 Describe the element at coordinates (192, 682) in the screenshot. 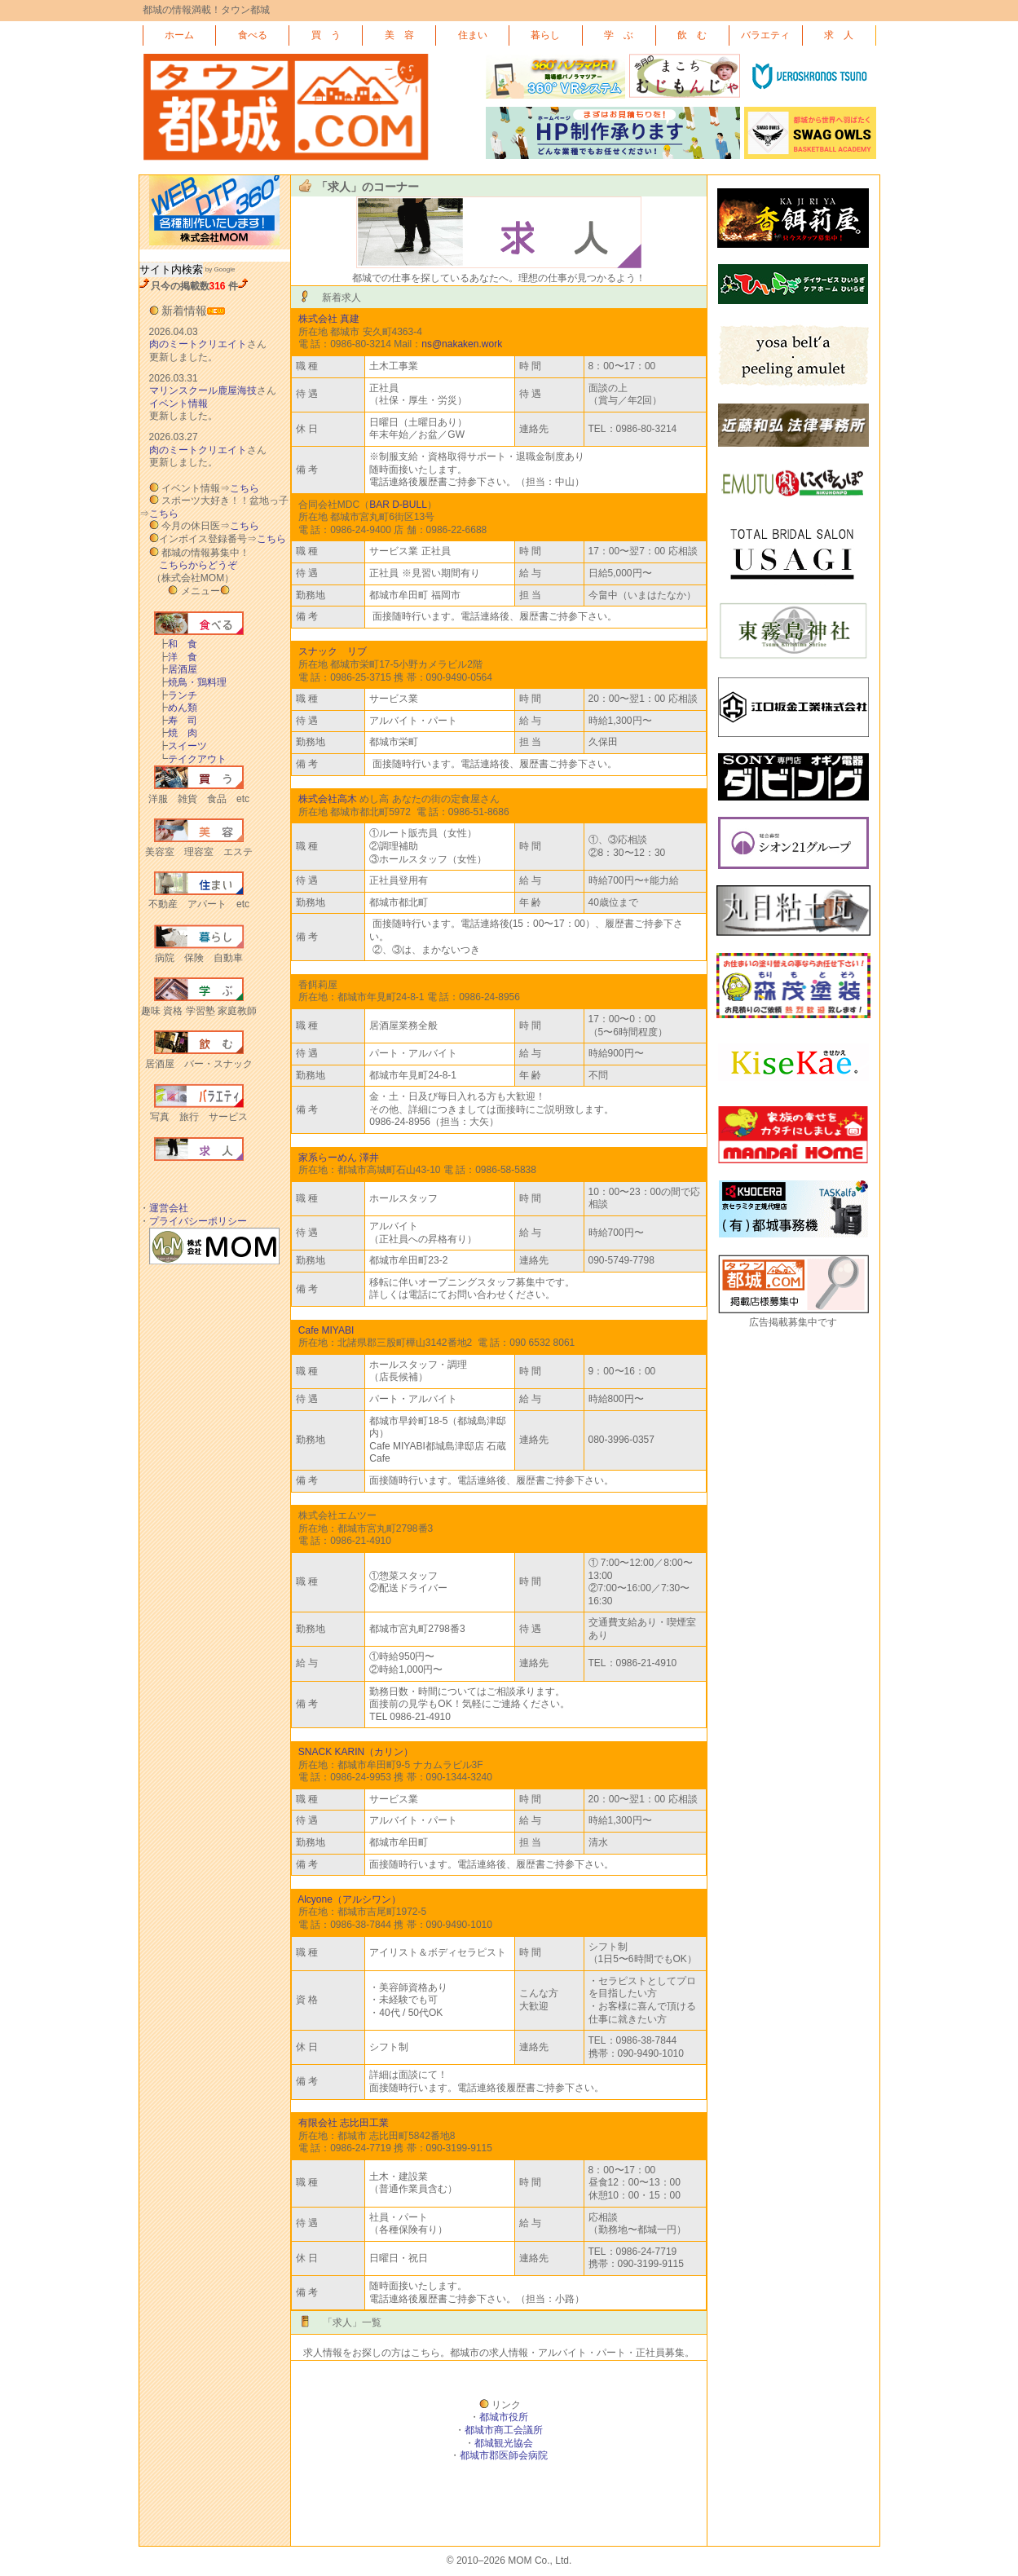

I see `焼鳥・鶏料理` at that location.